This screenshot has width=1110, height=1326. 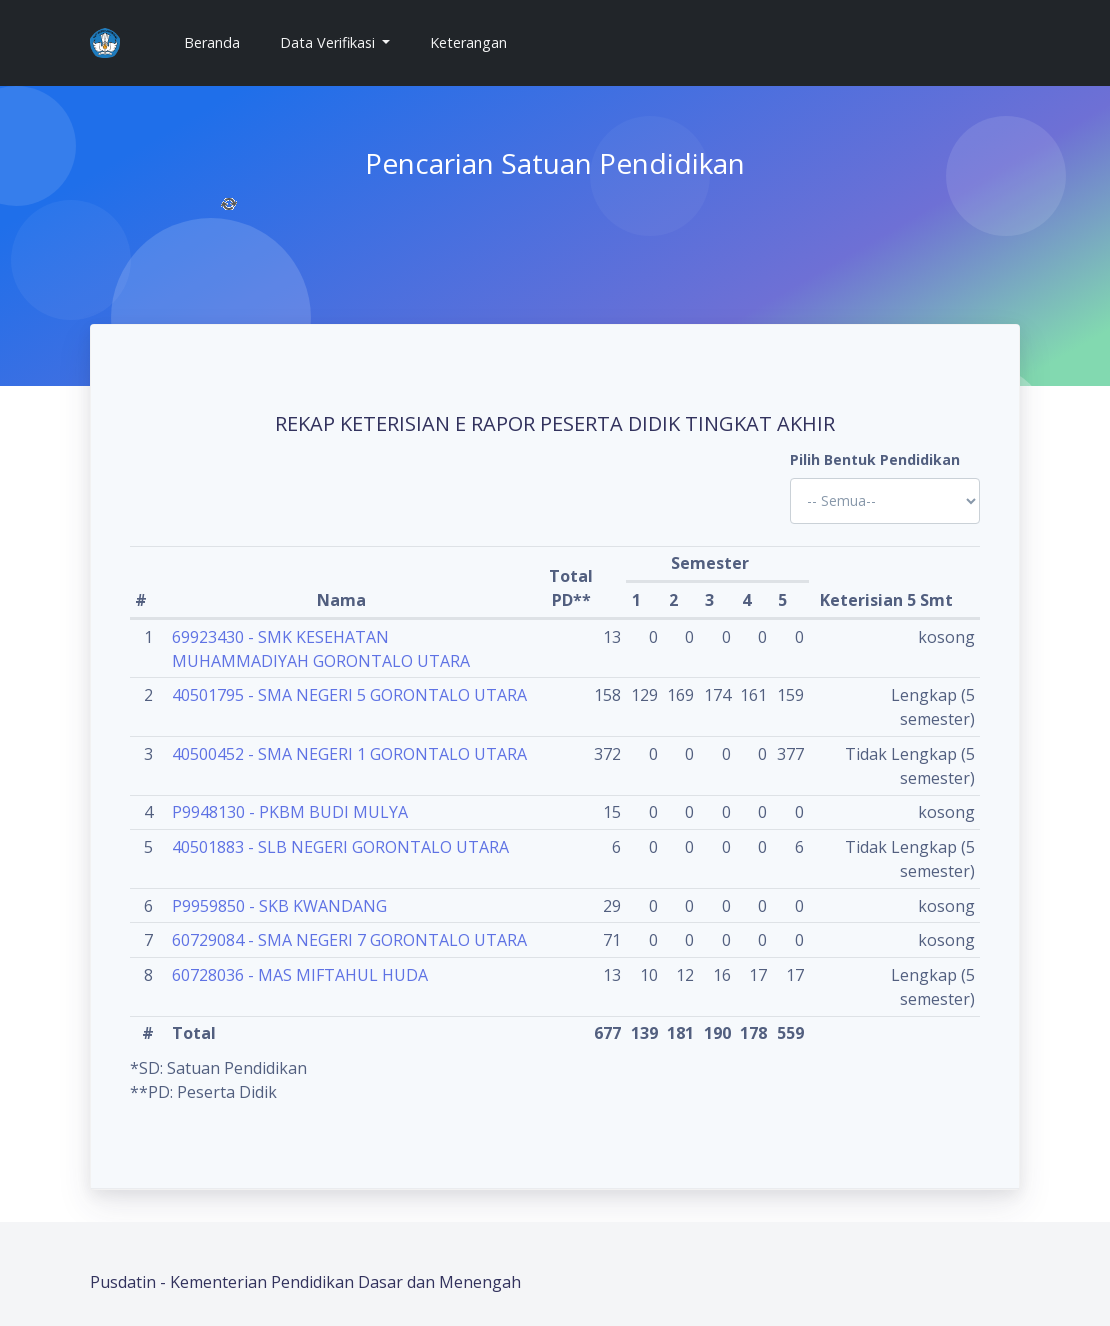 What do you see at coordinates (220, 41) in the screenshot?
I see `Beranda` at bounding box center [220, 41].